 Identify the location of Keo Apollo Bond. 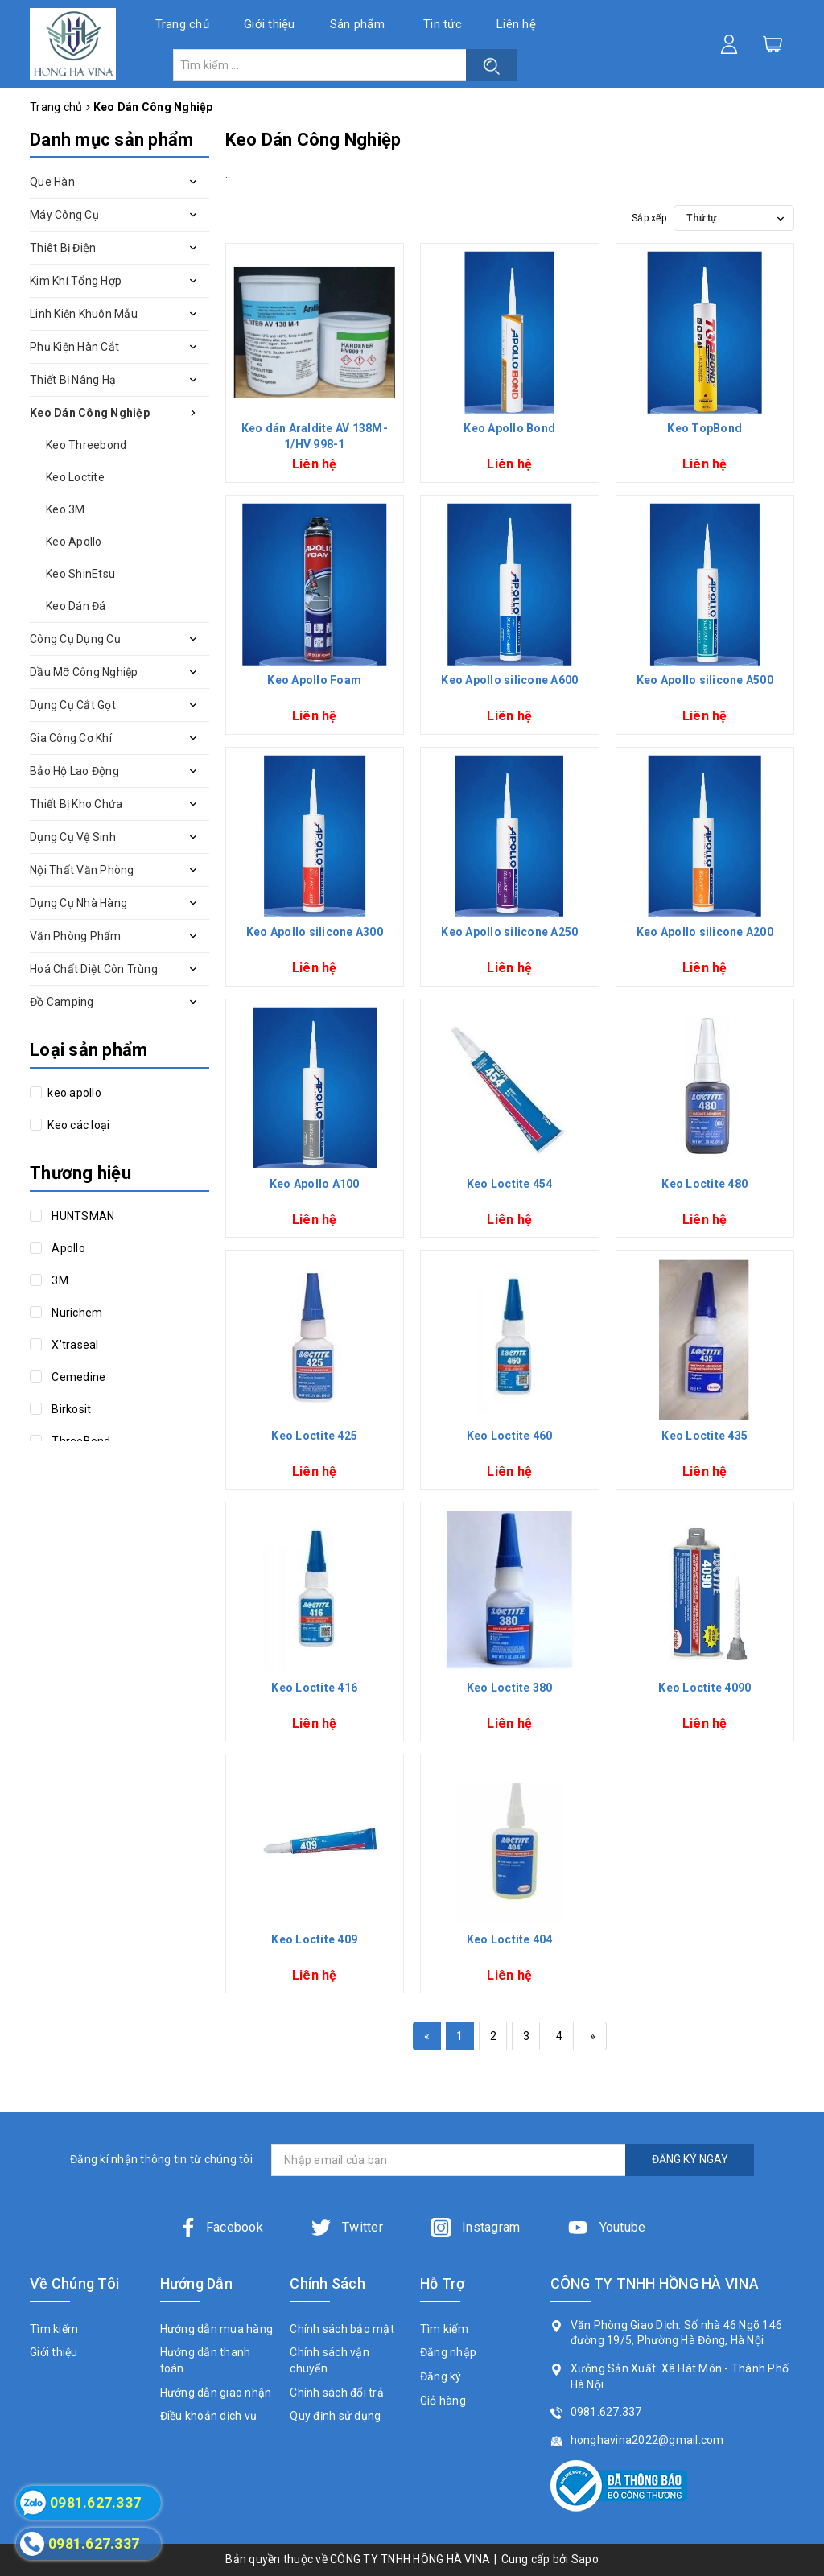
(509, 428).